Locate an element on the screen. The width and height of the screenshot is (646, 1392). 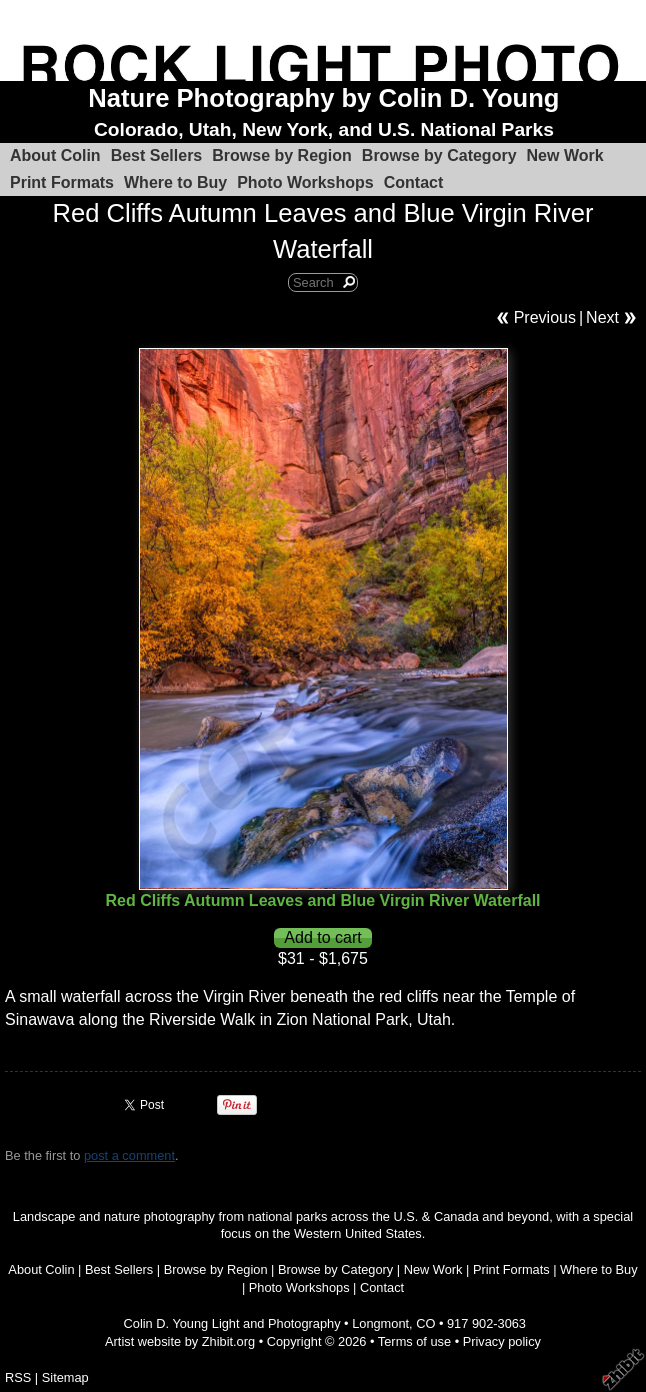
Print Formats is located at coordinates (62, 182).